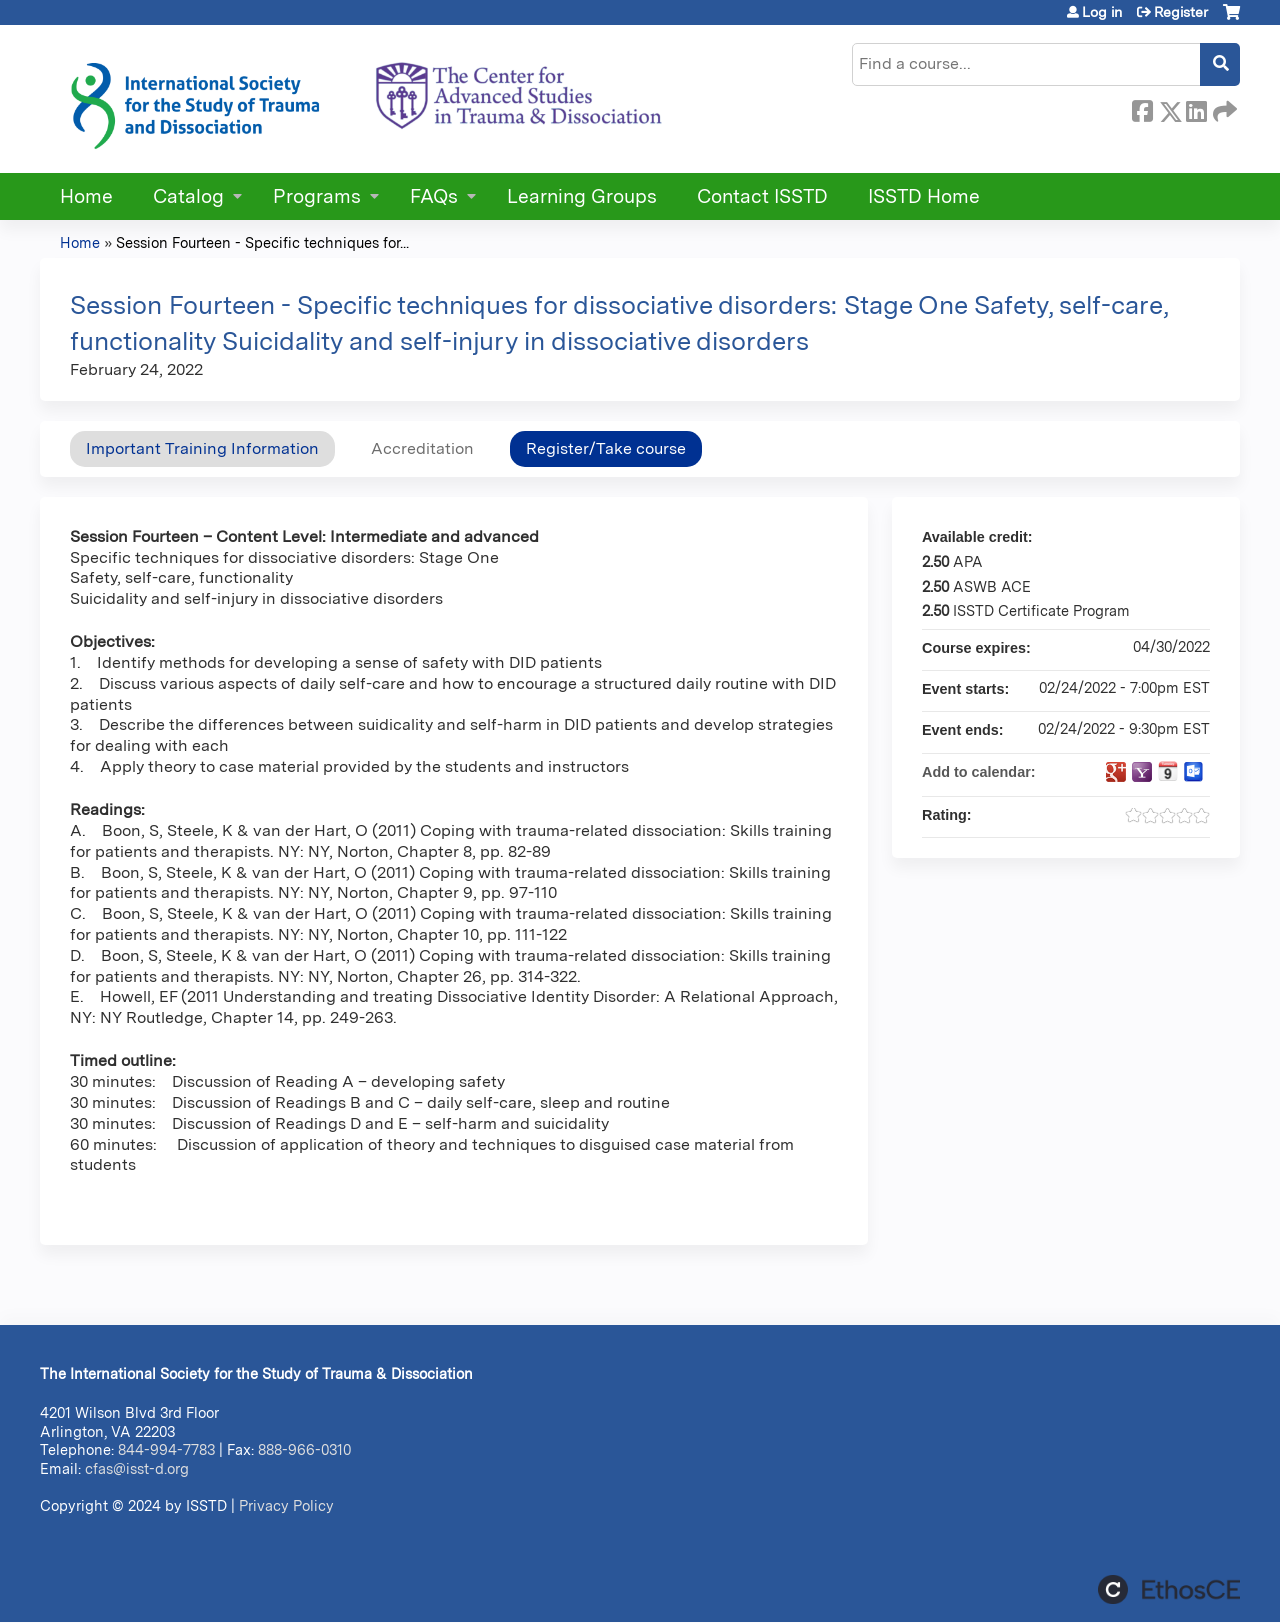 This screenshot has height=1623, width=1280. Describe the element at coordinates (1116, 772) in the screenshot. I see `Add to google calendar` at that location.